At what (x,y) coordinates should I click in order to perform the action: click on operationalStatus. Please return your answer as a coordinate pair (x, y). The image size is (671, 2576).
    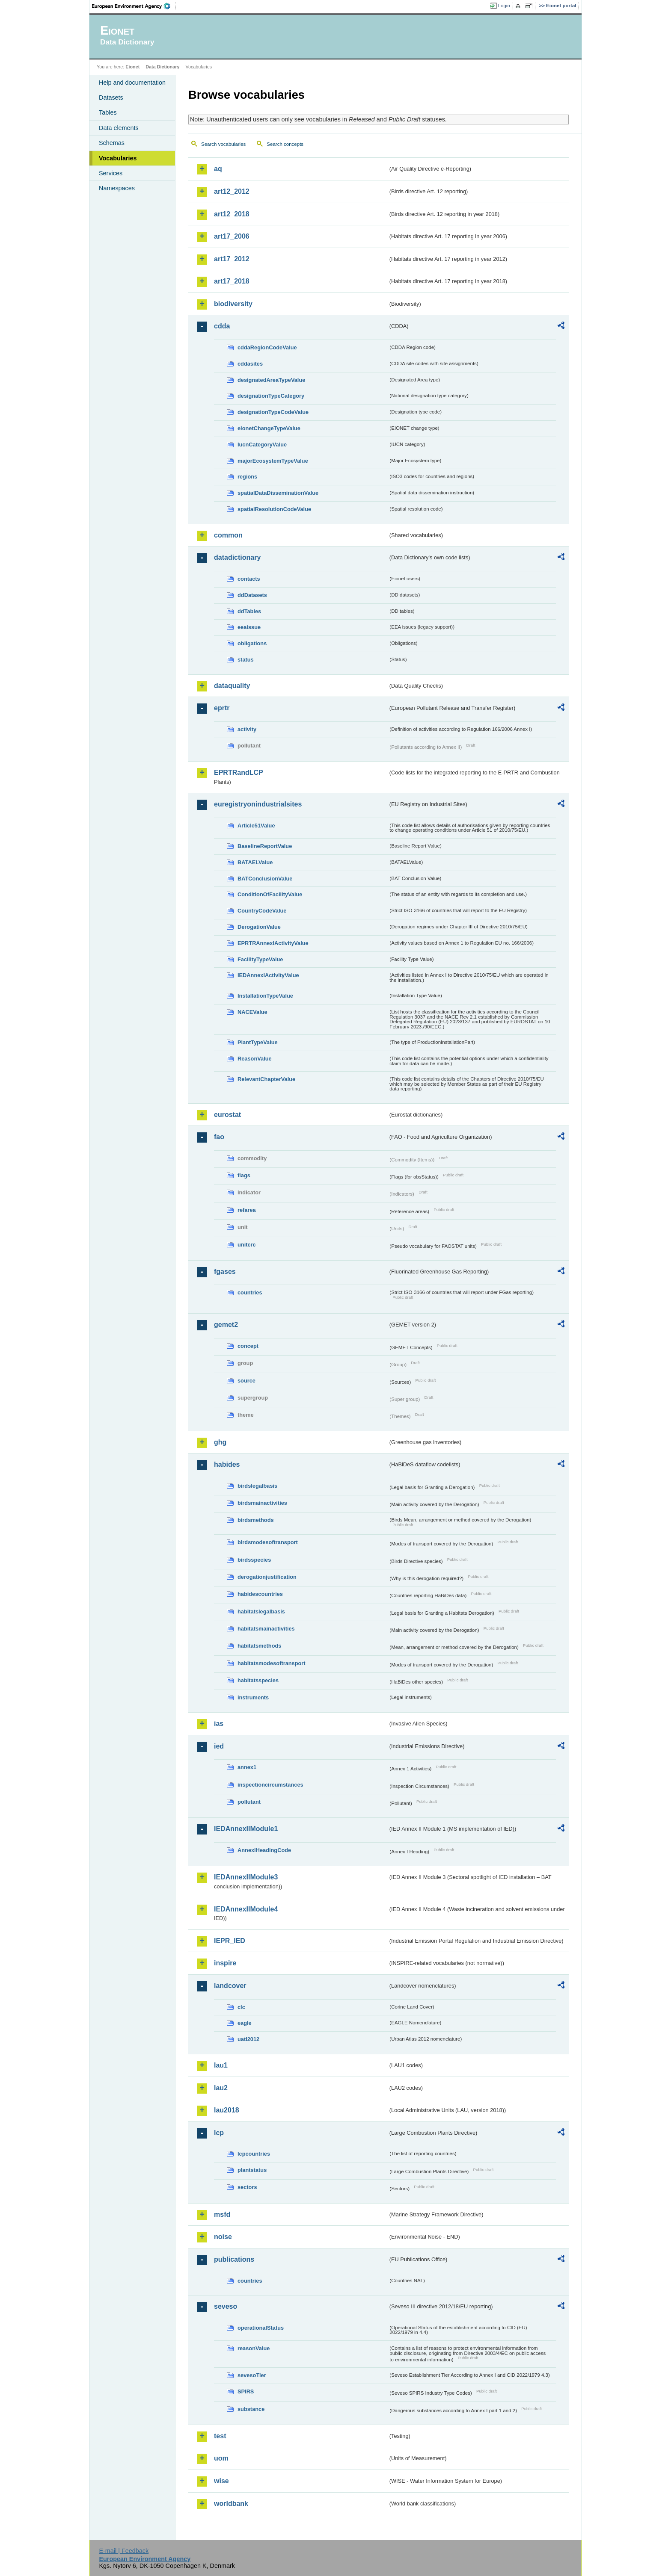
    Looking at the image, I should click on (261, 2328).